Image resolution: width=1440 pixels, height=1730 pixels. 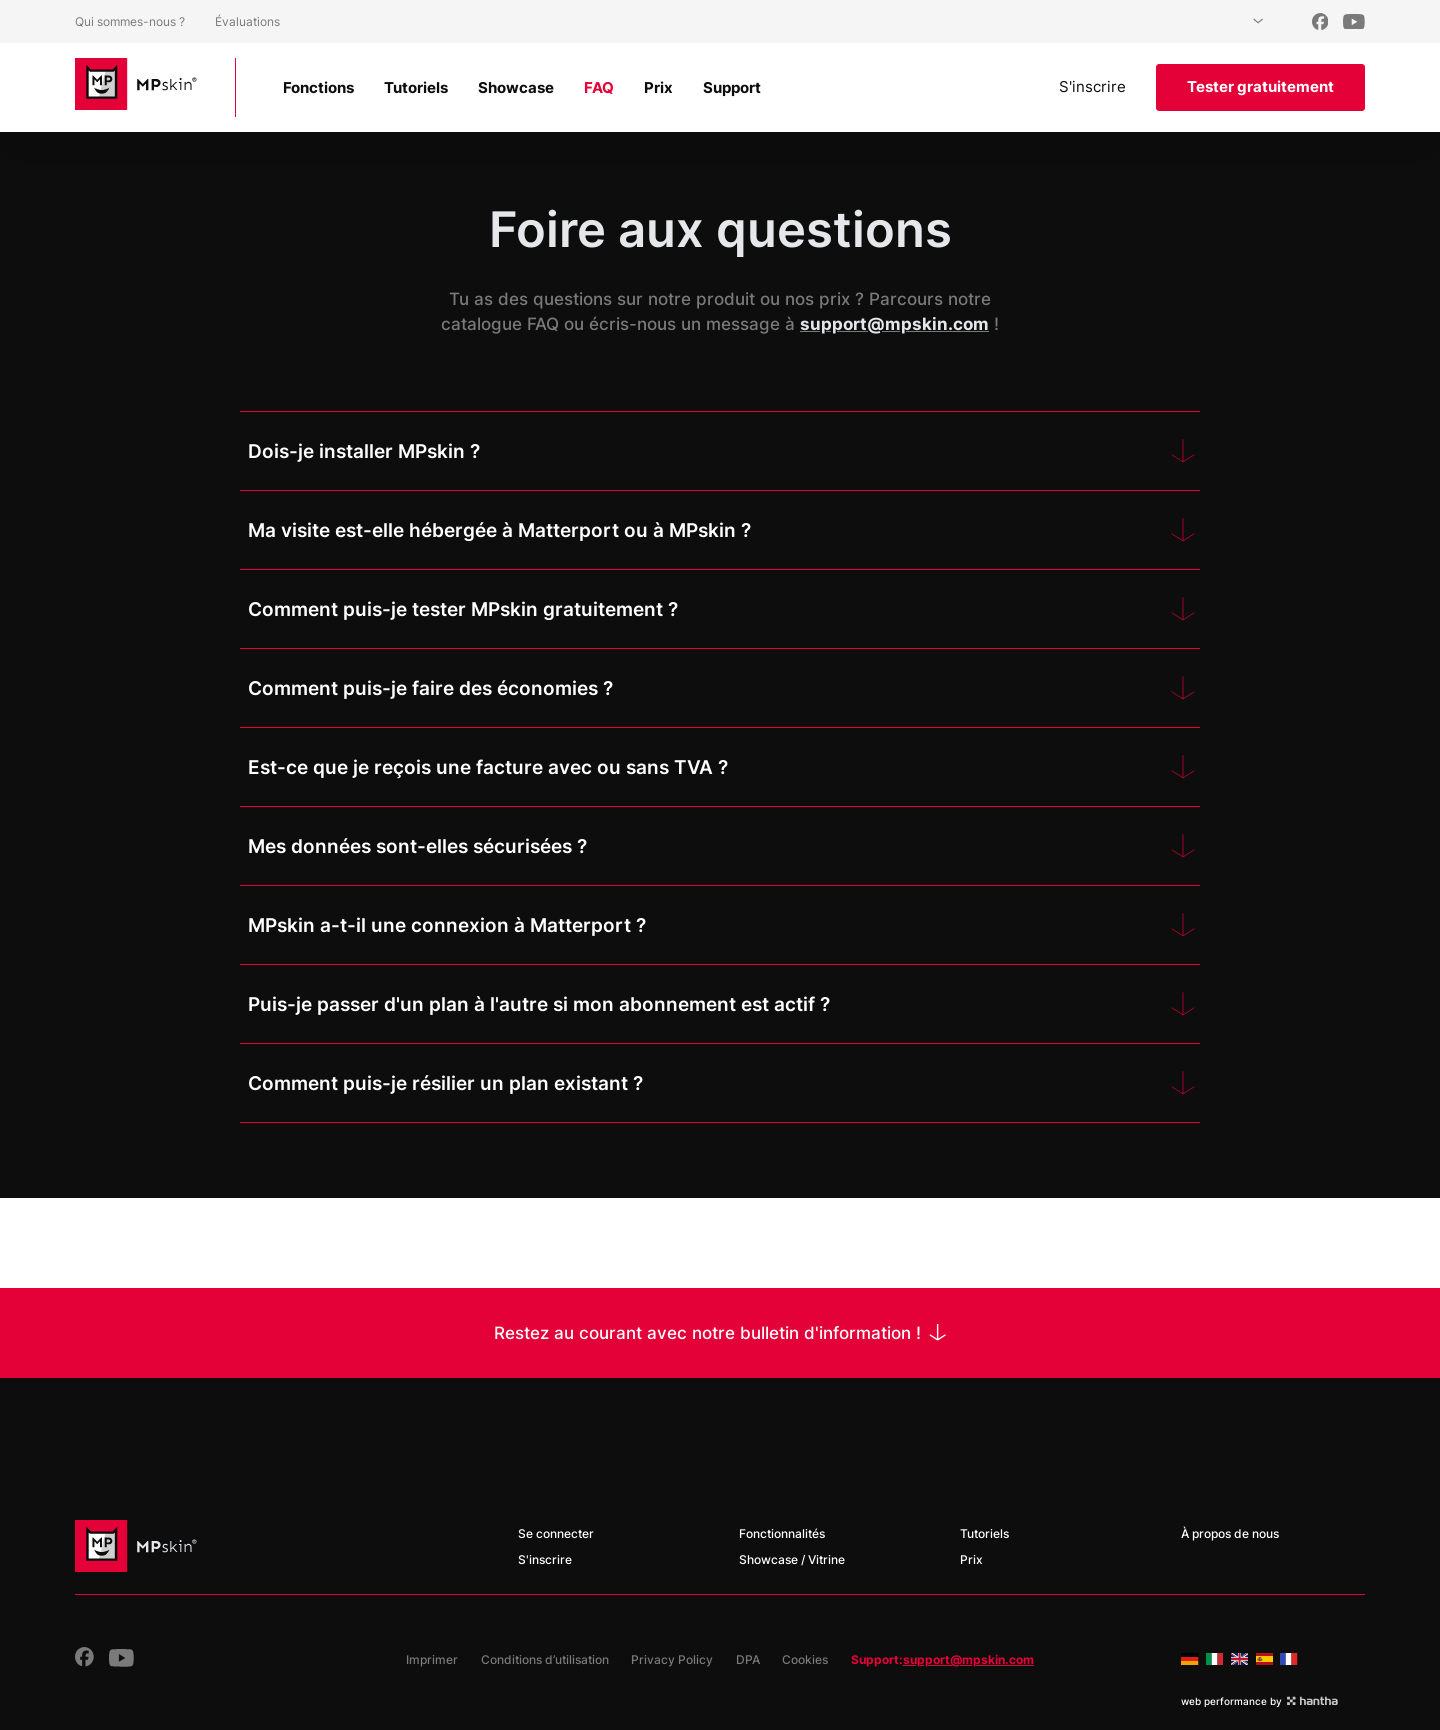 I want to click on S'inscrire, so click(x=1092, y=86).